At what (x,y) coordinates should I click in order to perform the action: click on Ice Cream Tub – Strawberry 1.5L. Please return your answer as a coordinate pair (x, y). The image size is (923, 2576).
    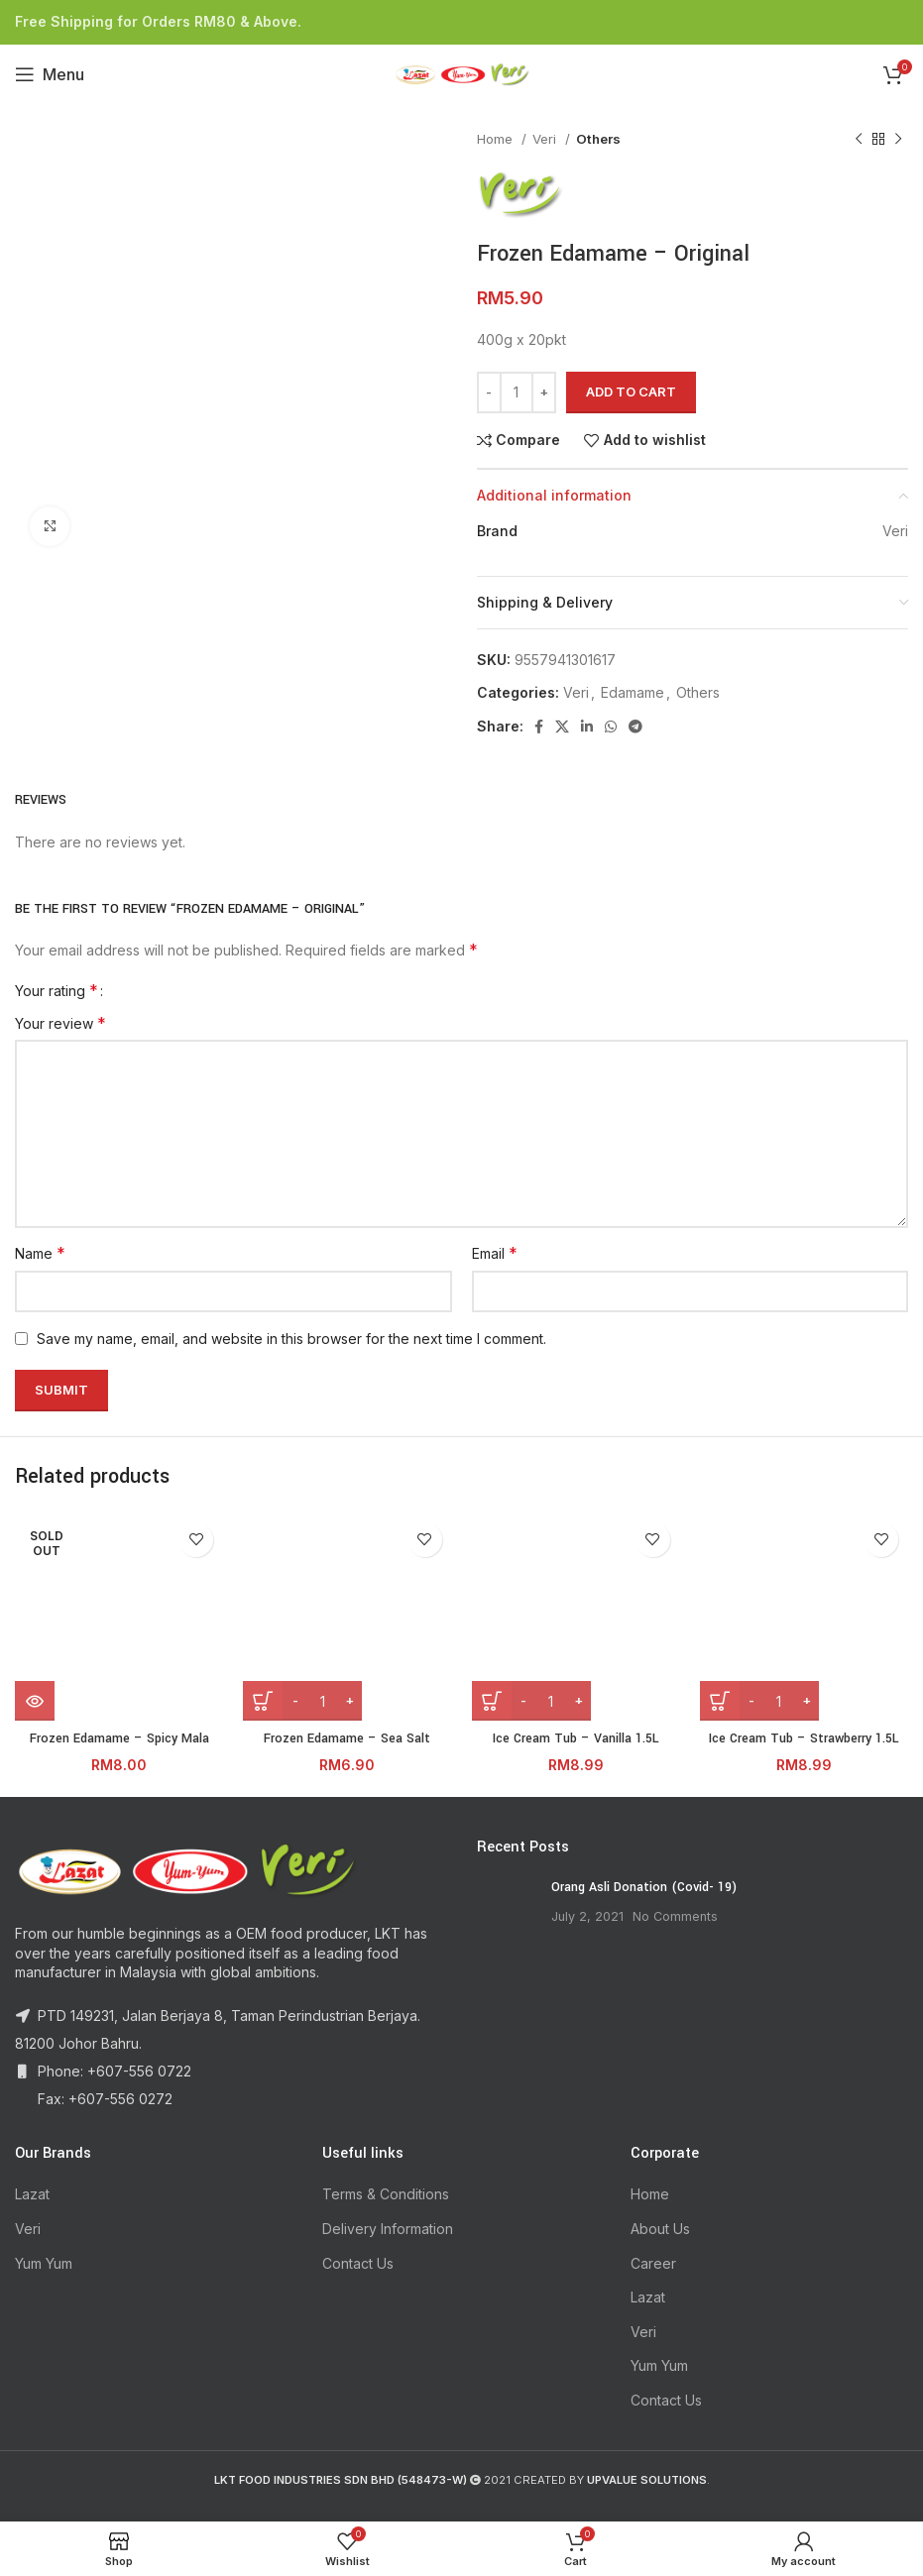
    Looking at the image, I should click on (804, 1738).